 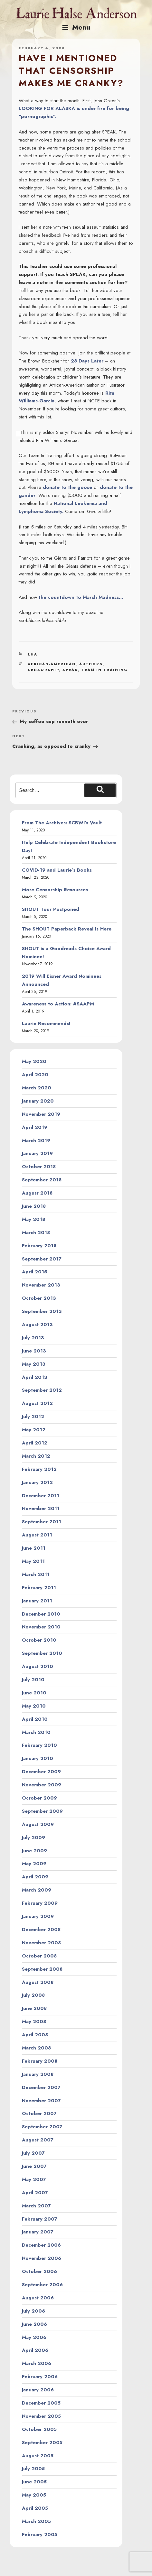 I want to click on August 2011, so click(x=37, y=1534).